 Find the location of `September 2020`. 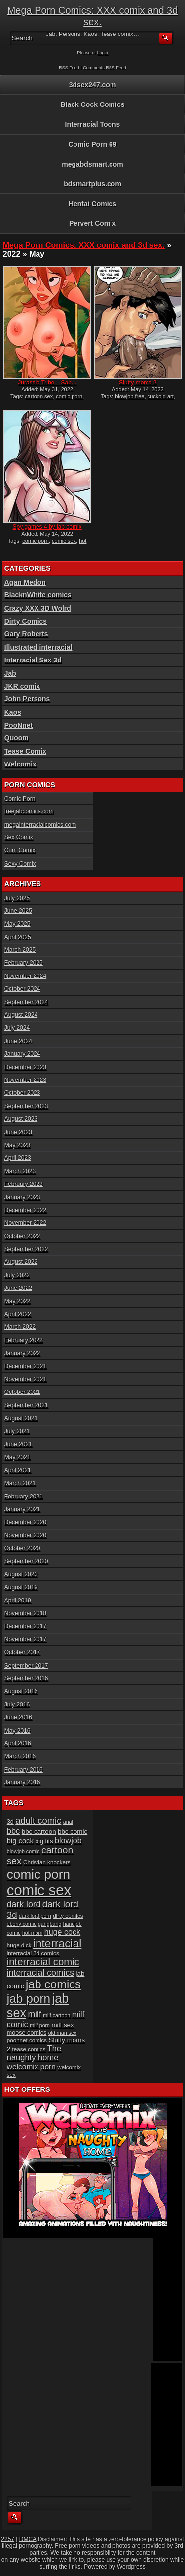

September 2020 is located at coordinates (26, 1561).